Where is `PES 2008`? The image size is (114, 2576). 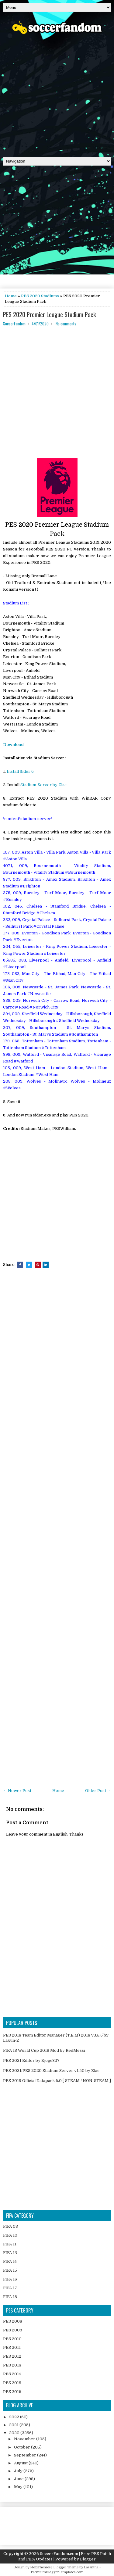
PES 2008 is located at coordinates (12, 2321).